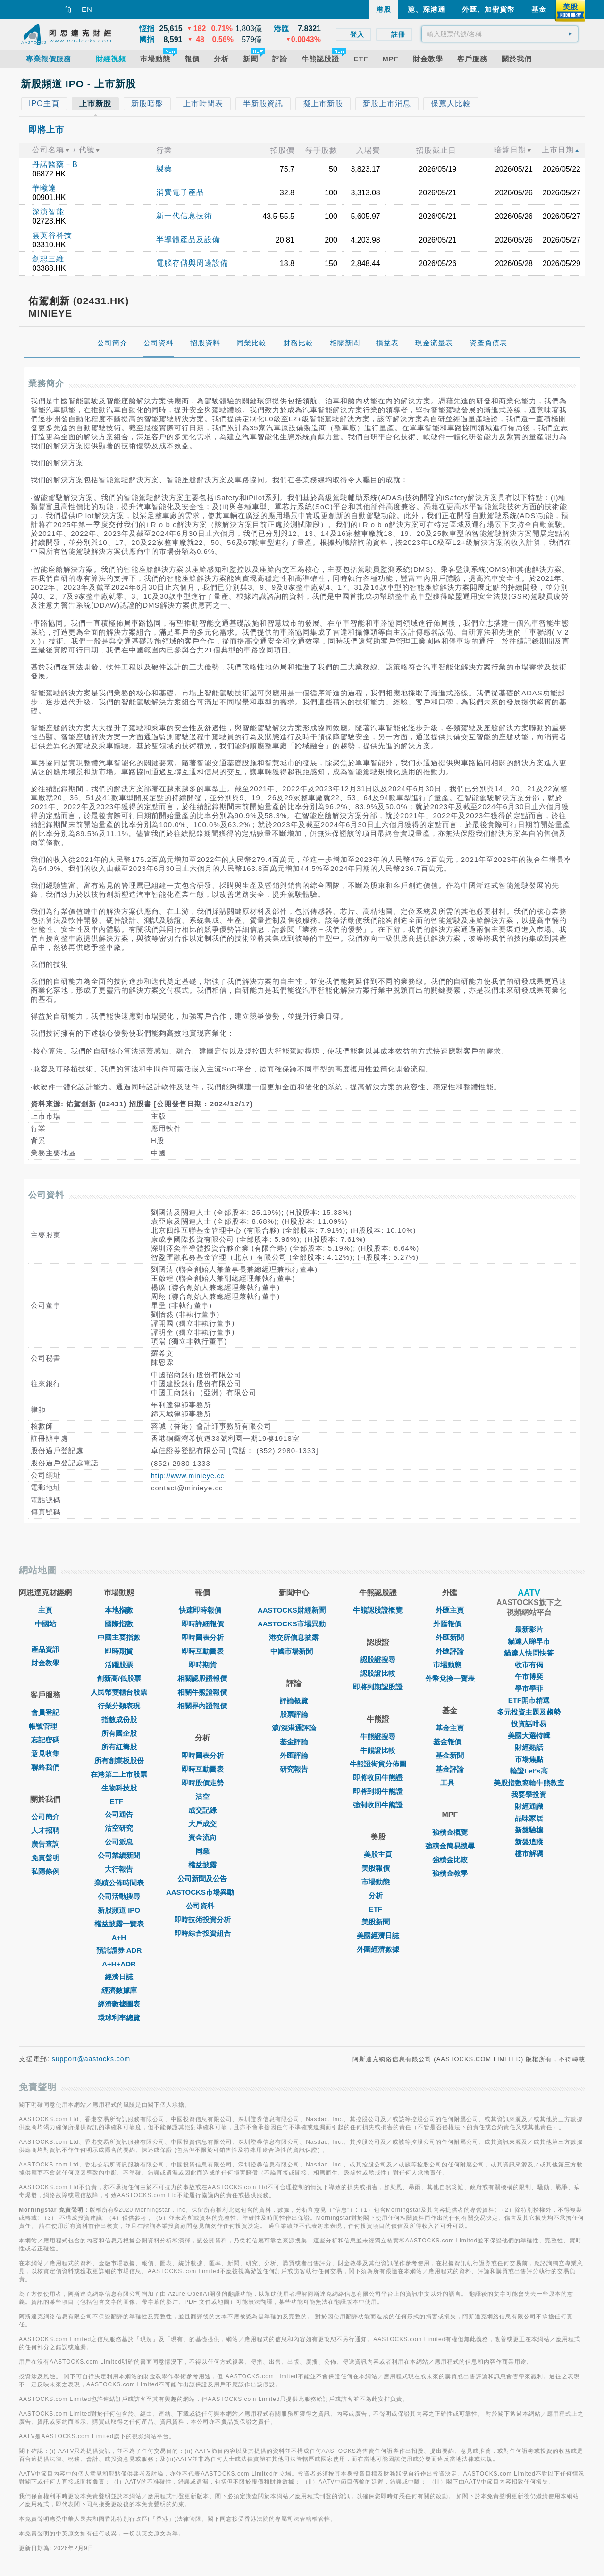 The height and width of the screenshot is (2576, 604). What do you see at coordinates (202, 1810) in the screenshot?
I see `成交記錄` at bounding box center [202, 1810].